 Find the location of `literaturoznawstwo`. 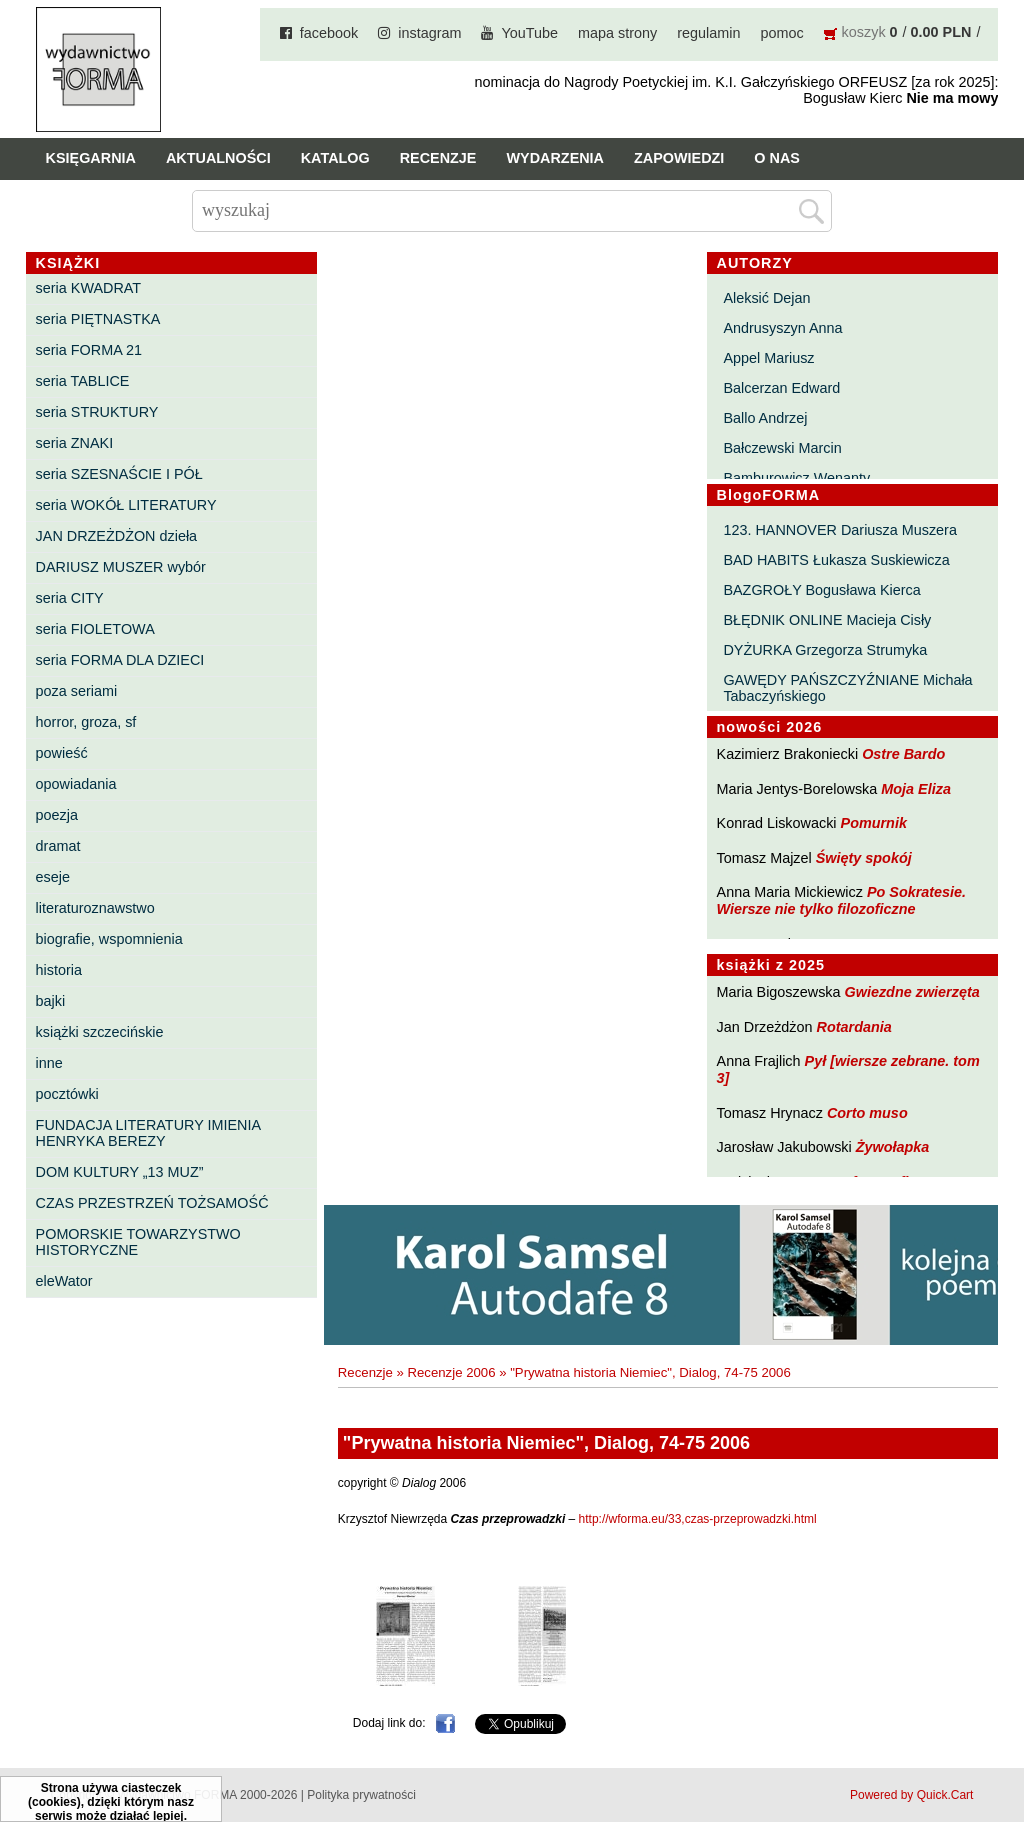

literaturoznawstwo is located at coordinates (95, 908).